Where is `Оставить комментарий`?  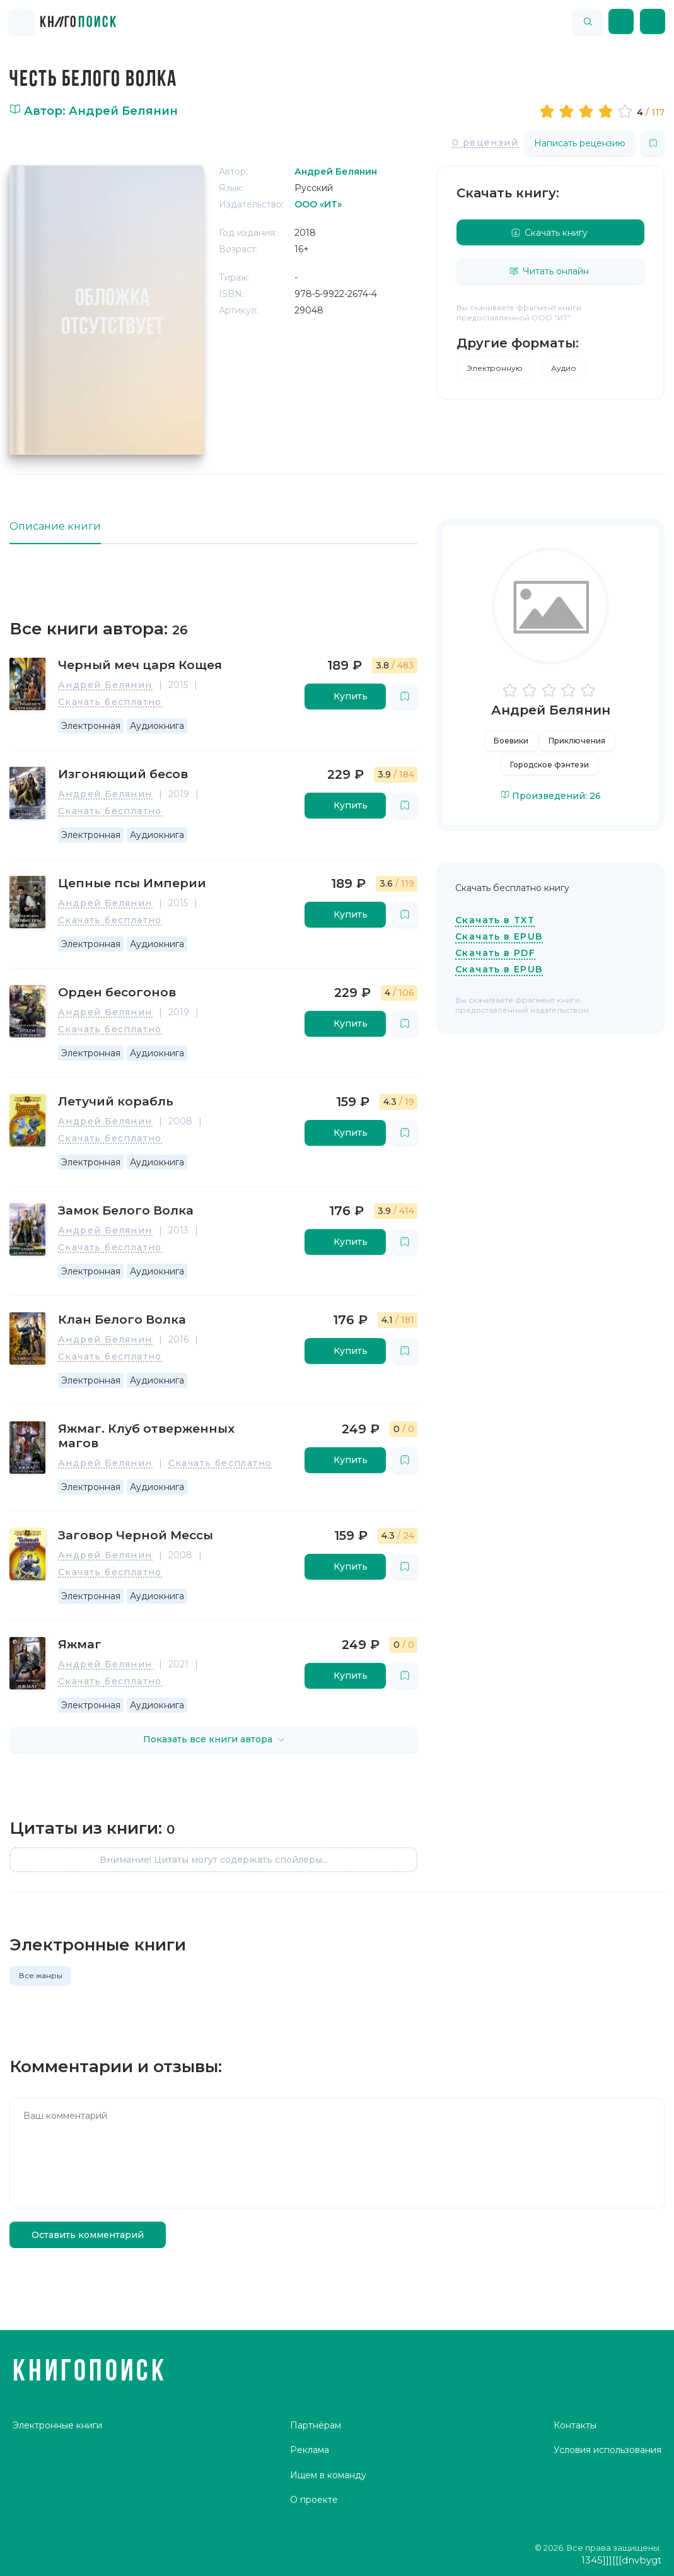 Оставить комментарий is located at coordinates (88, 2235).